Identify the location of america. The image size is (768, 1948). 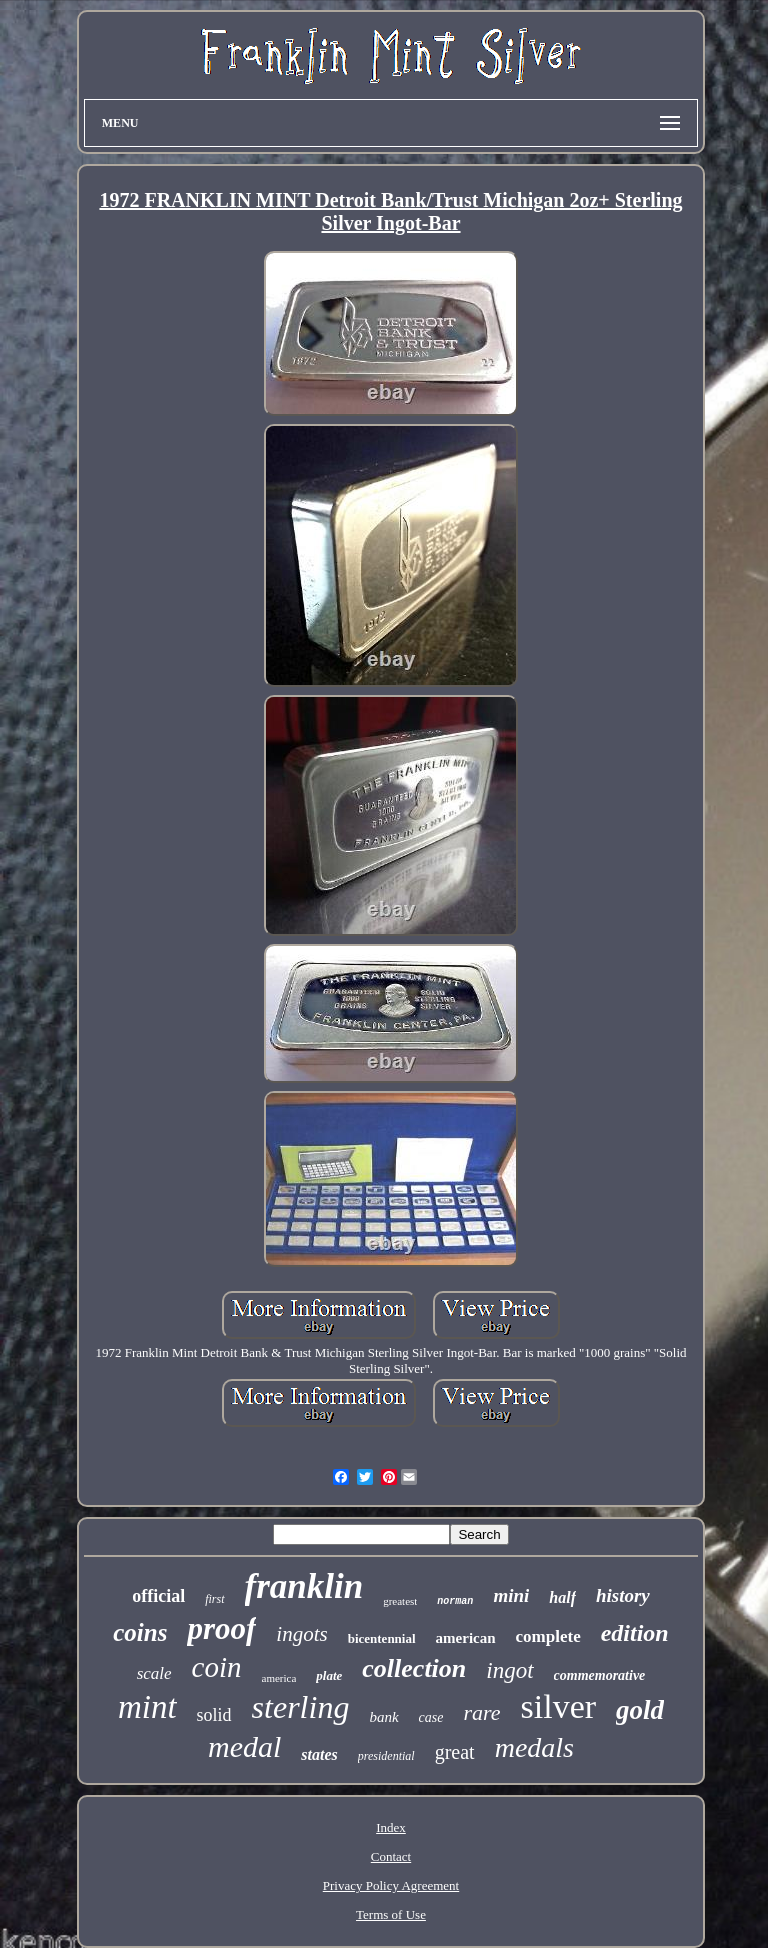
(279, 1678).